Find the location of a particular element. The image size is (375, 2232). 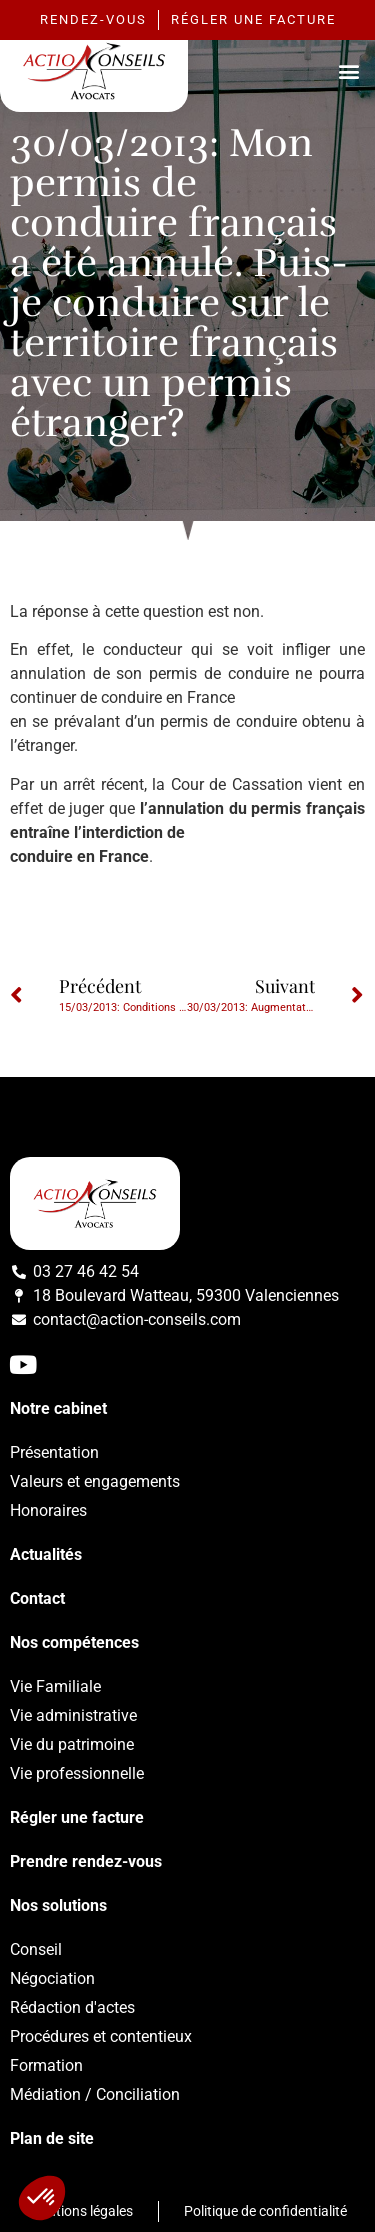

[button] is located at coordinates (348, 70).